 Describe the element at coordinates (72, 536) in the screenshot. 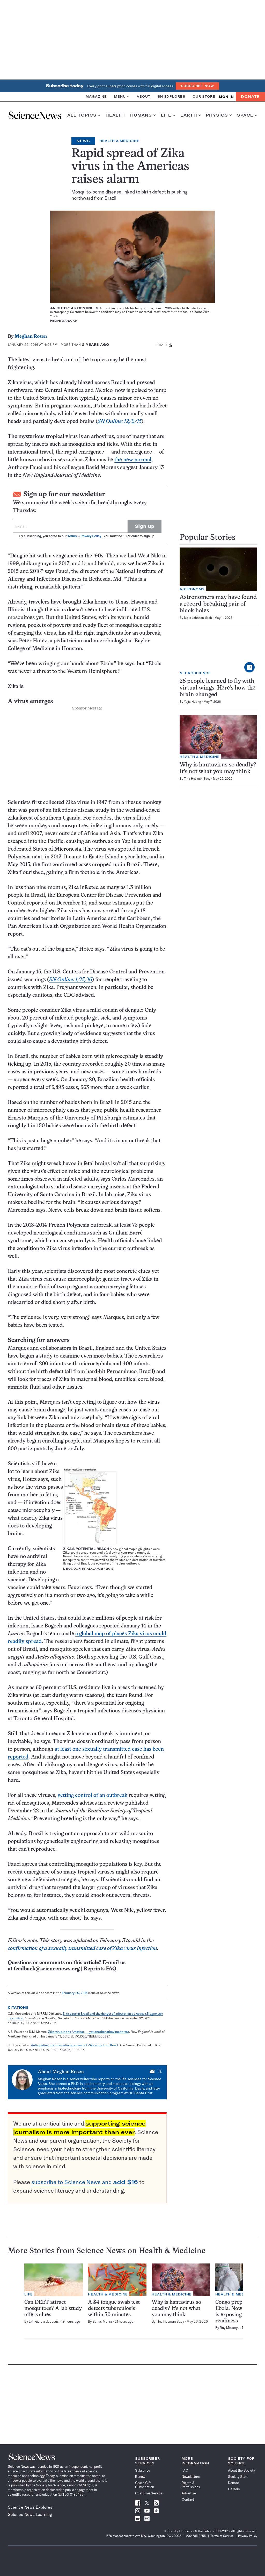

I see `Terms` at that location.